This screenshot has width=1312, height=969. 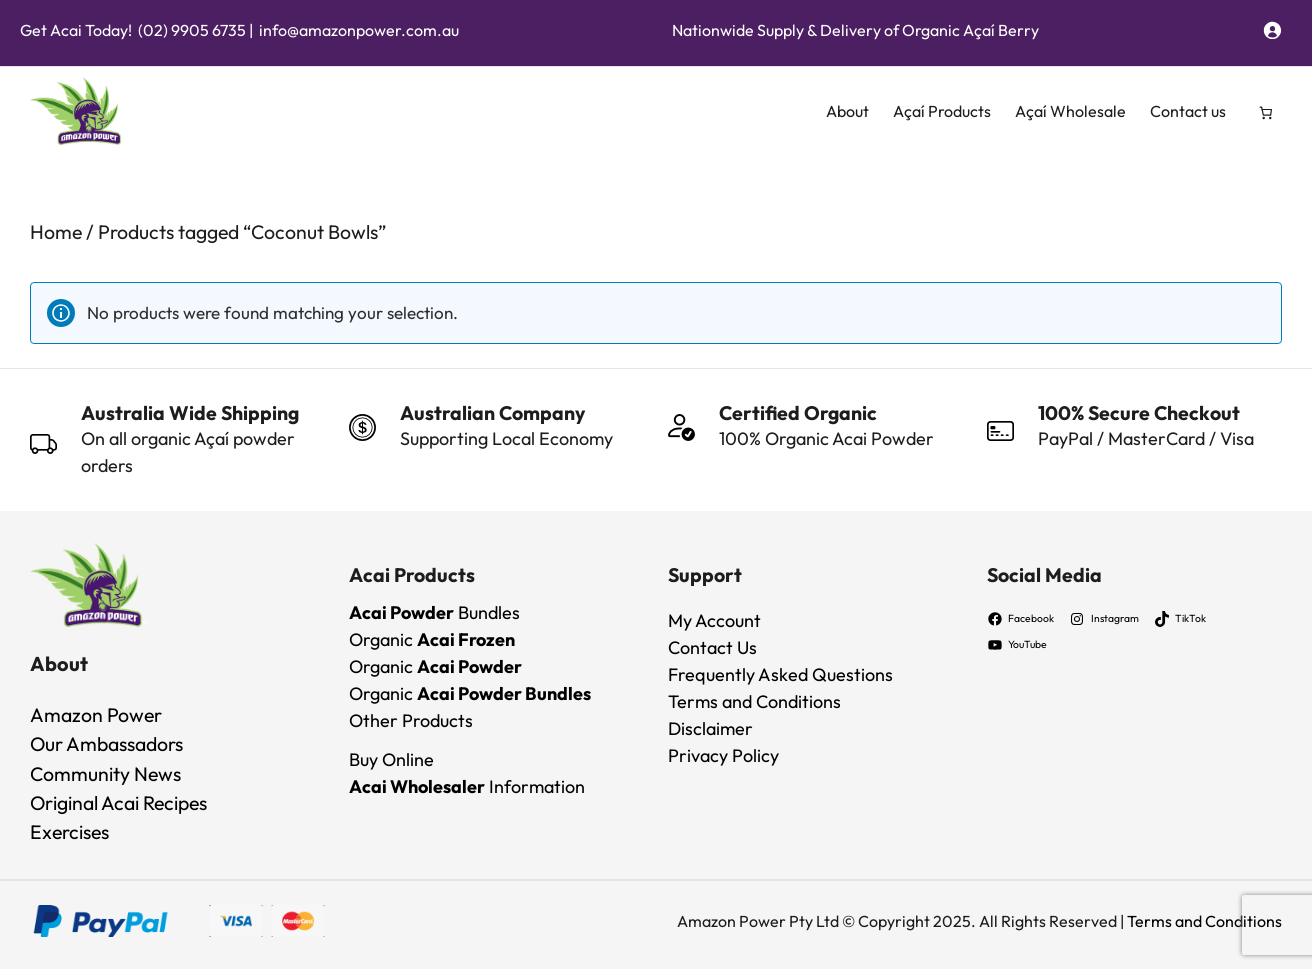 What do you see at coordinates (119, 802) in the screenshot?
I see `Original Acai Recipes` at bounding box center [119, 802].